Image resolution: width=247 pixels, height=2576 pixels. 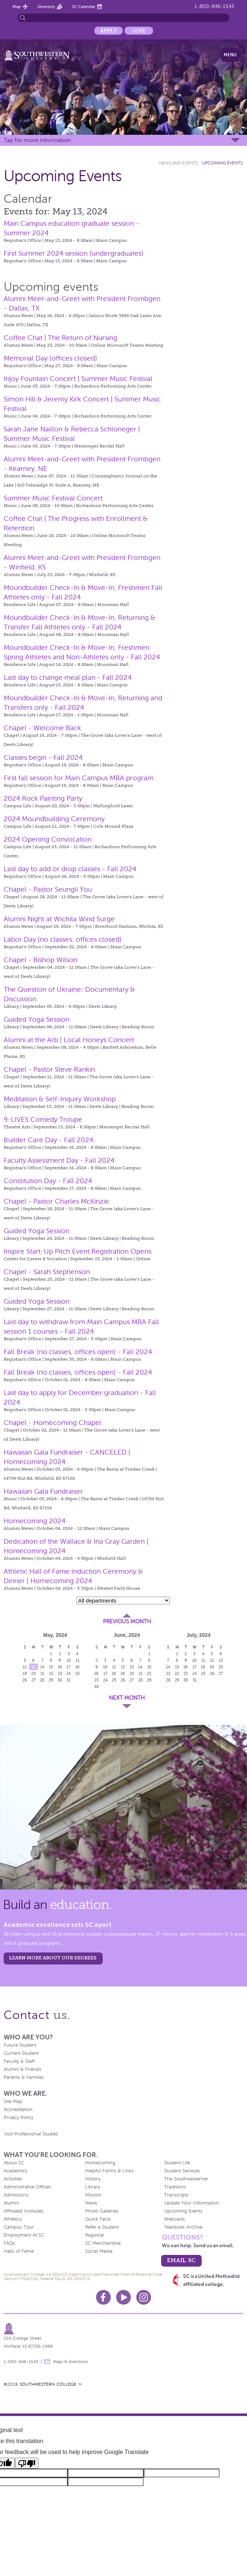 What do you see at coordinates (93, 2195) in the screenshot?
I see `Mission` at bounding box center [93, 2195].